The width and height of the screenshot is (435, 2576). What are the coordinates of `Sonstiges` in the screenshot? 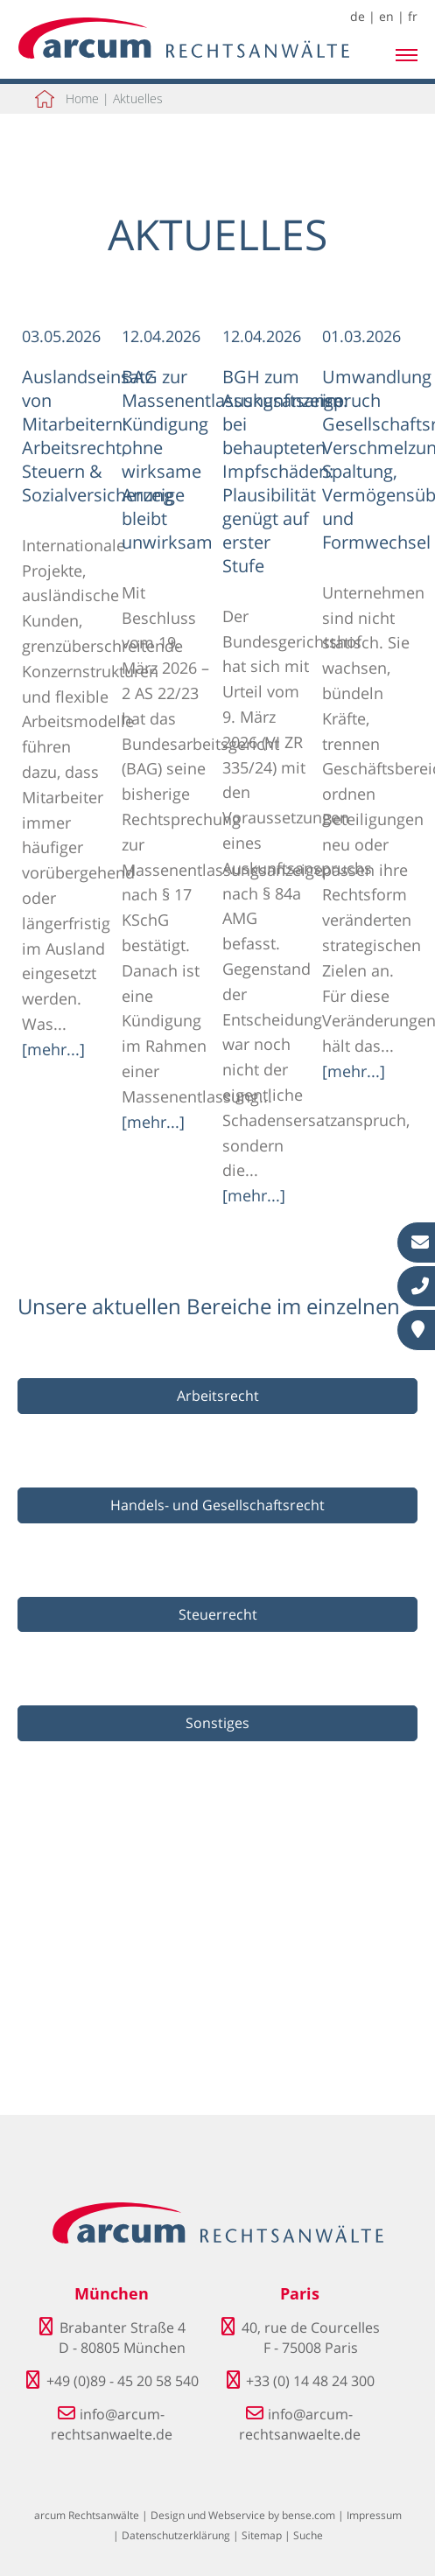 It's located at (217, 1722).